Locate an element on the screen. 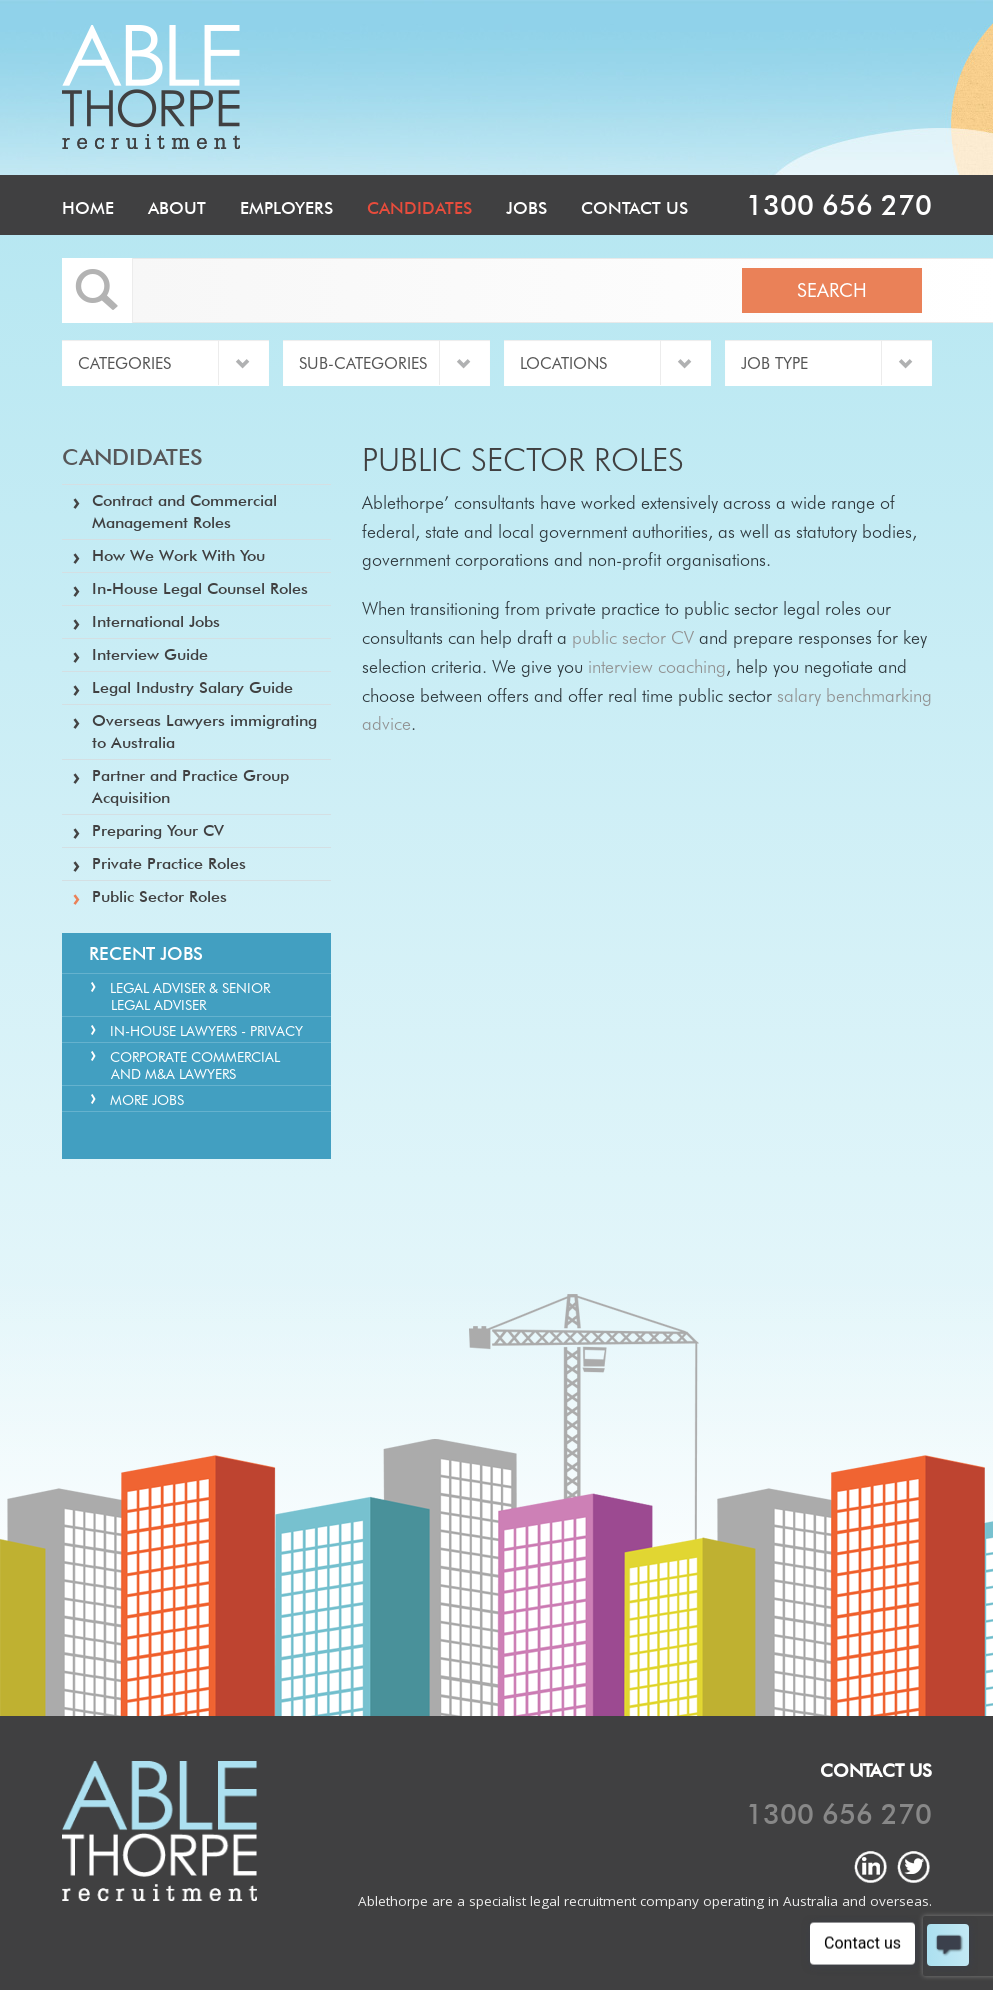 The width and height of the screenshot is (993, 1990). Public Sector Roles is located at coordinates (159, 896).